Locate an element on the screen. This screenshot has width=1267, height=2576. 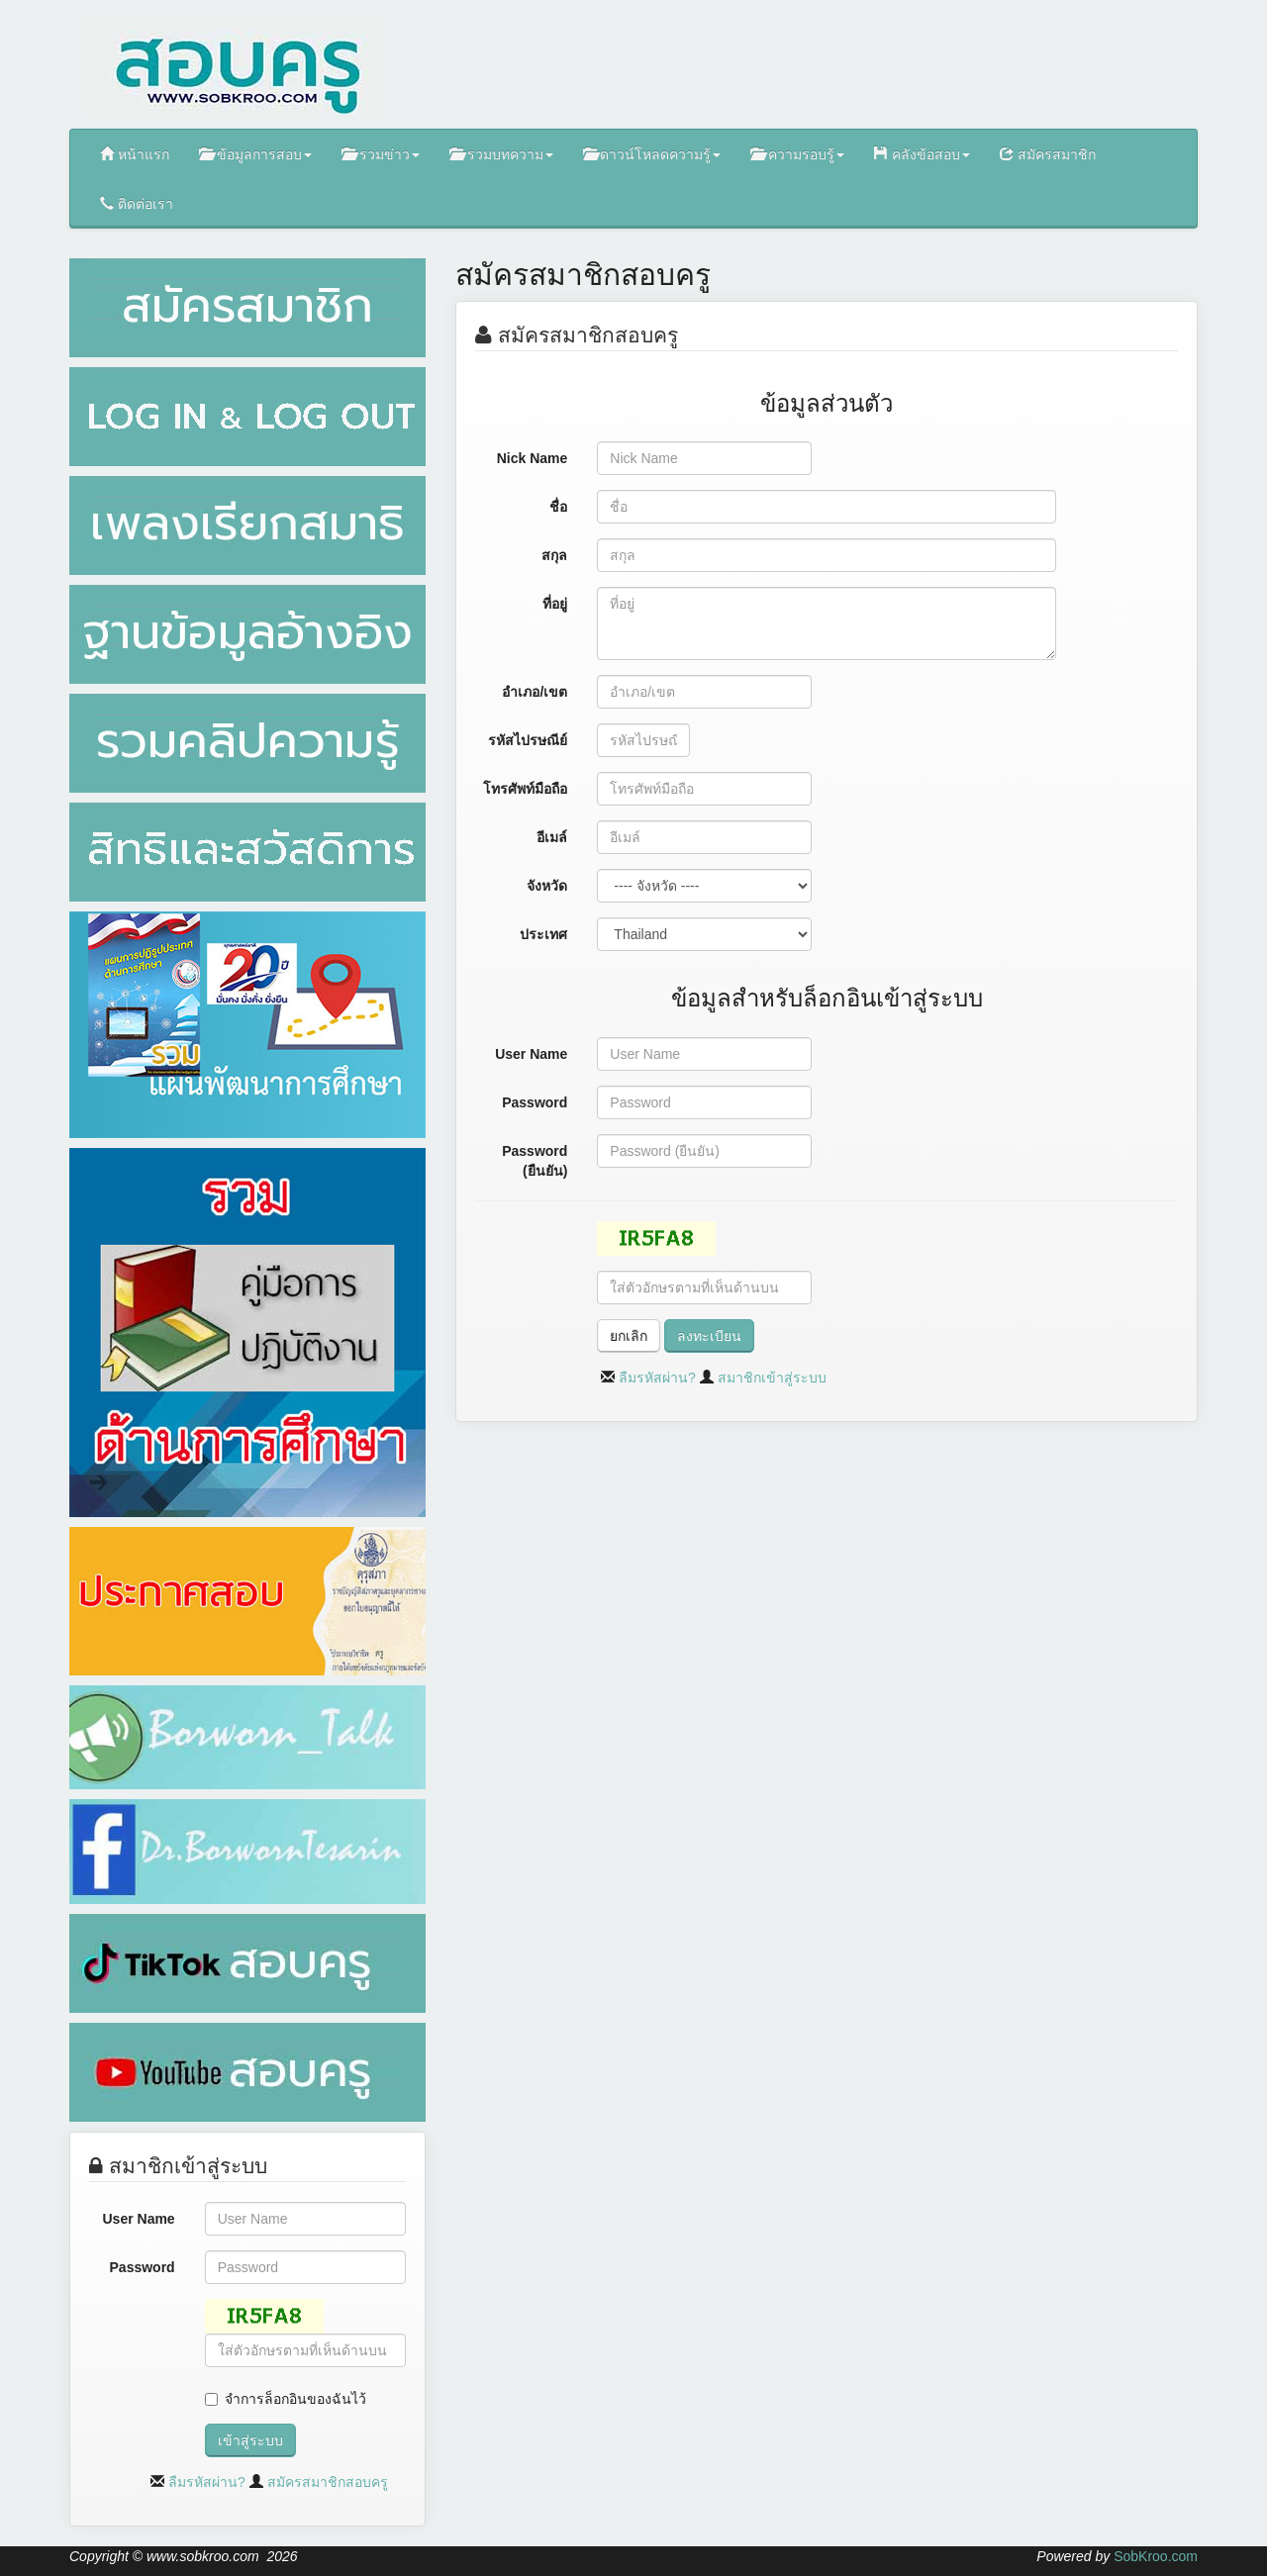
ชื่อ is located at coordinates (558, 507).